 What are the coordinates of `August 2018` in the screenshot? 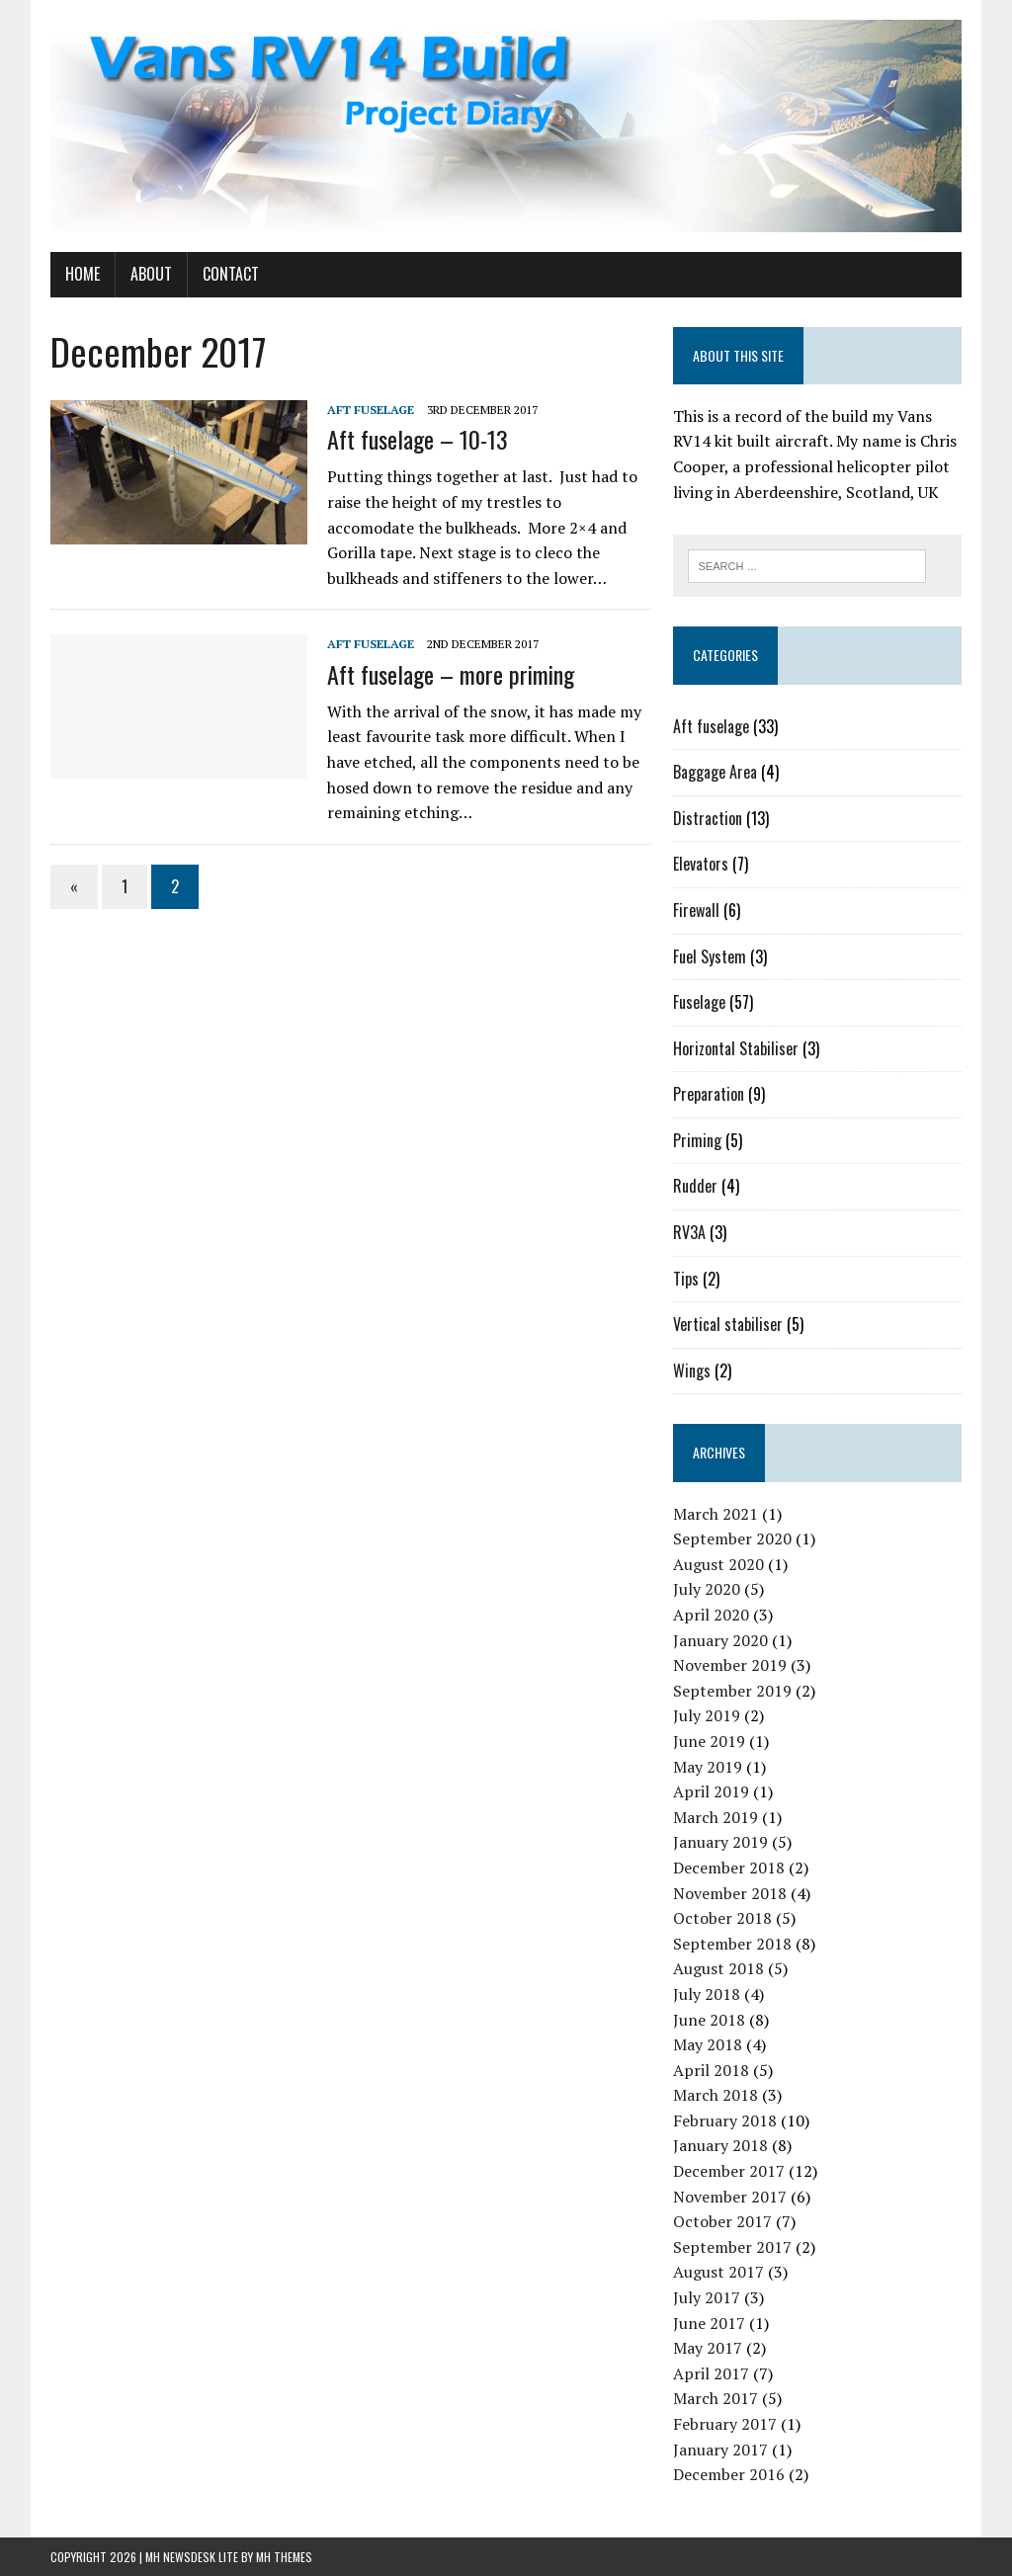 It's located at (718, 1968).